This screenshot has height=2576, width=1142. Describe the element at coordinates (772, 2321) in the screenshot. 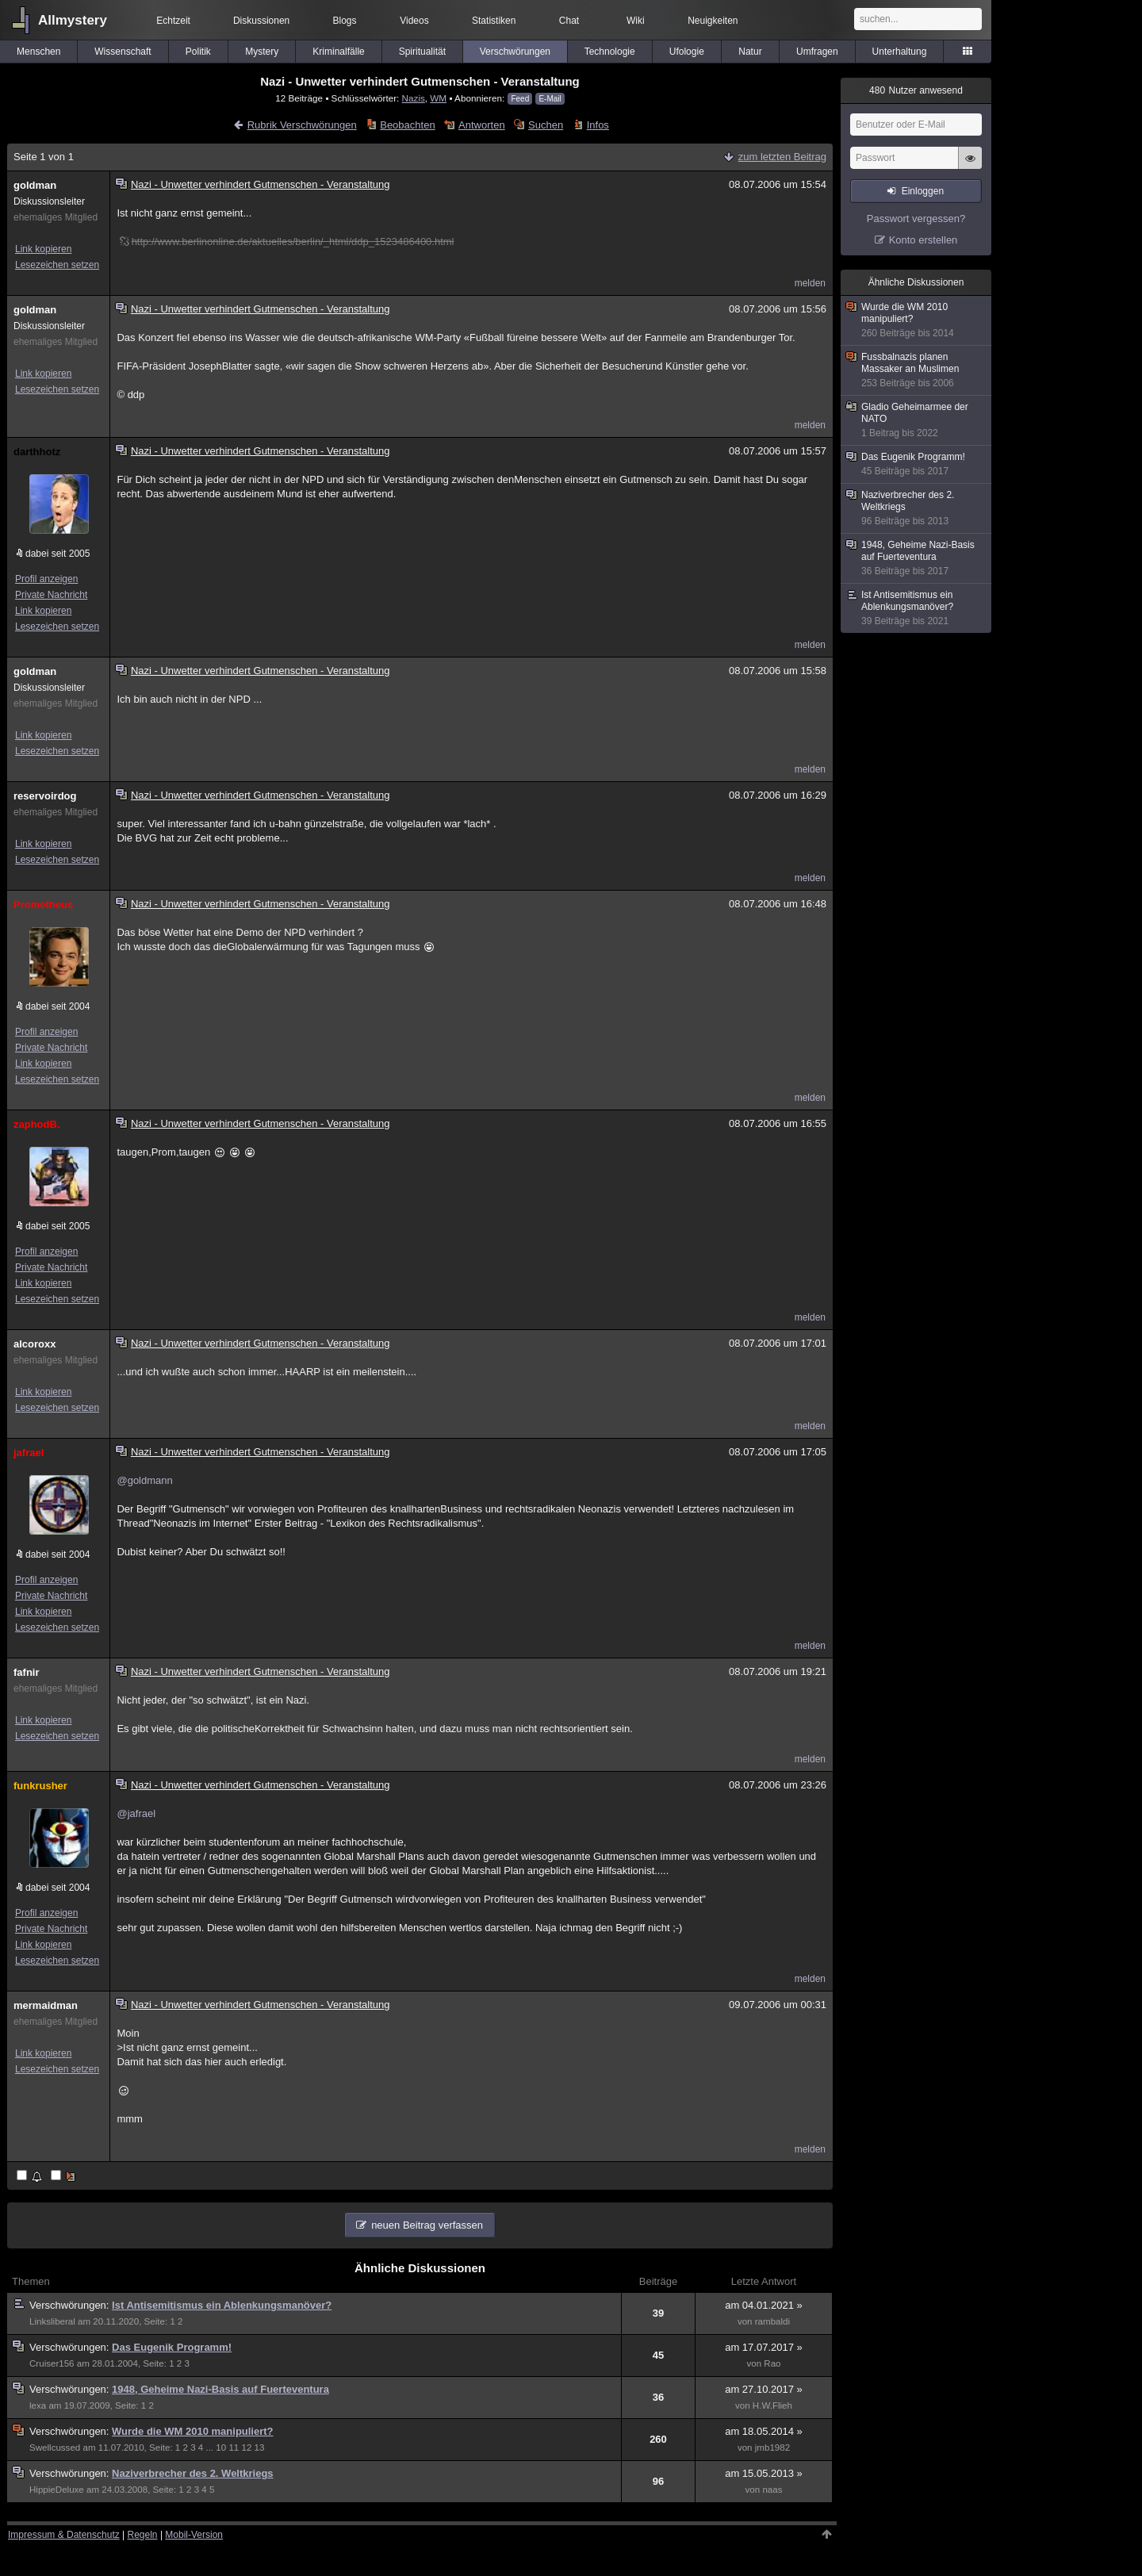

I see `rambaldi` at that location.